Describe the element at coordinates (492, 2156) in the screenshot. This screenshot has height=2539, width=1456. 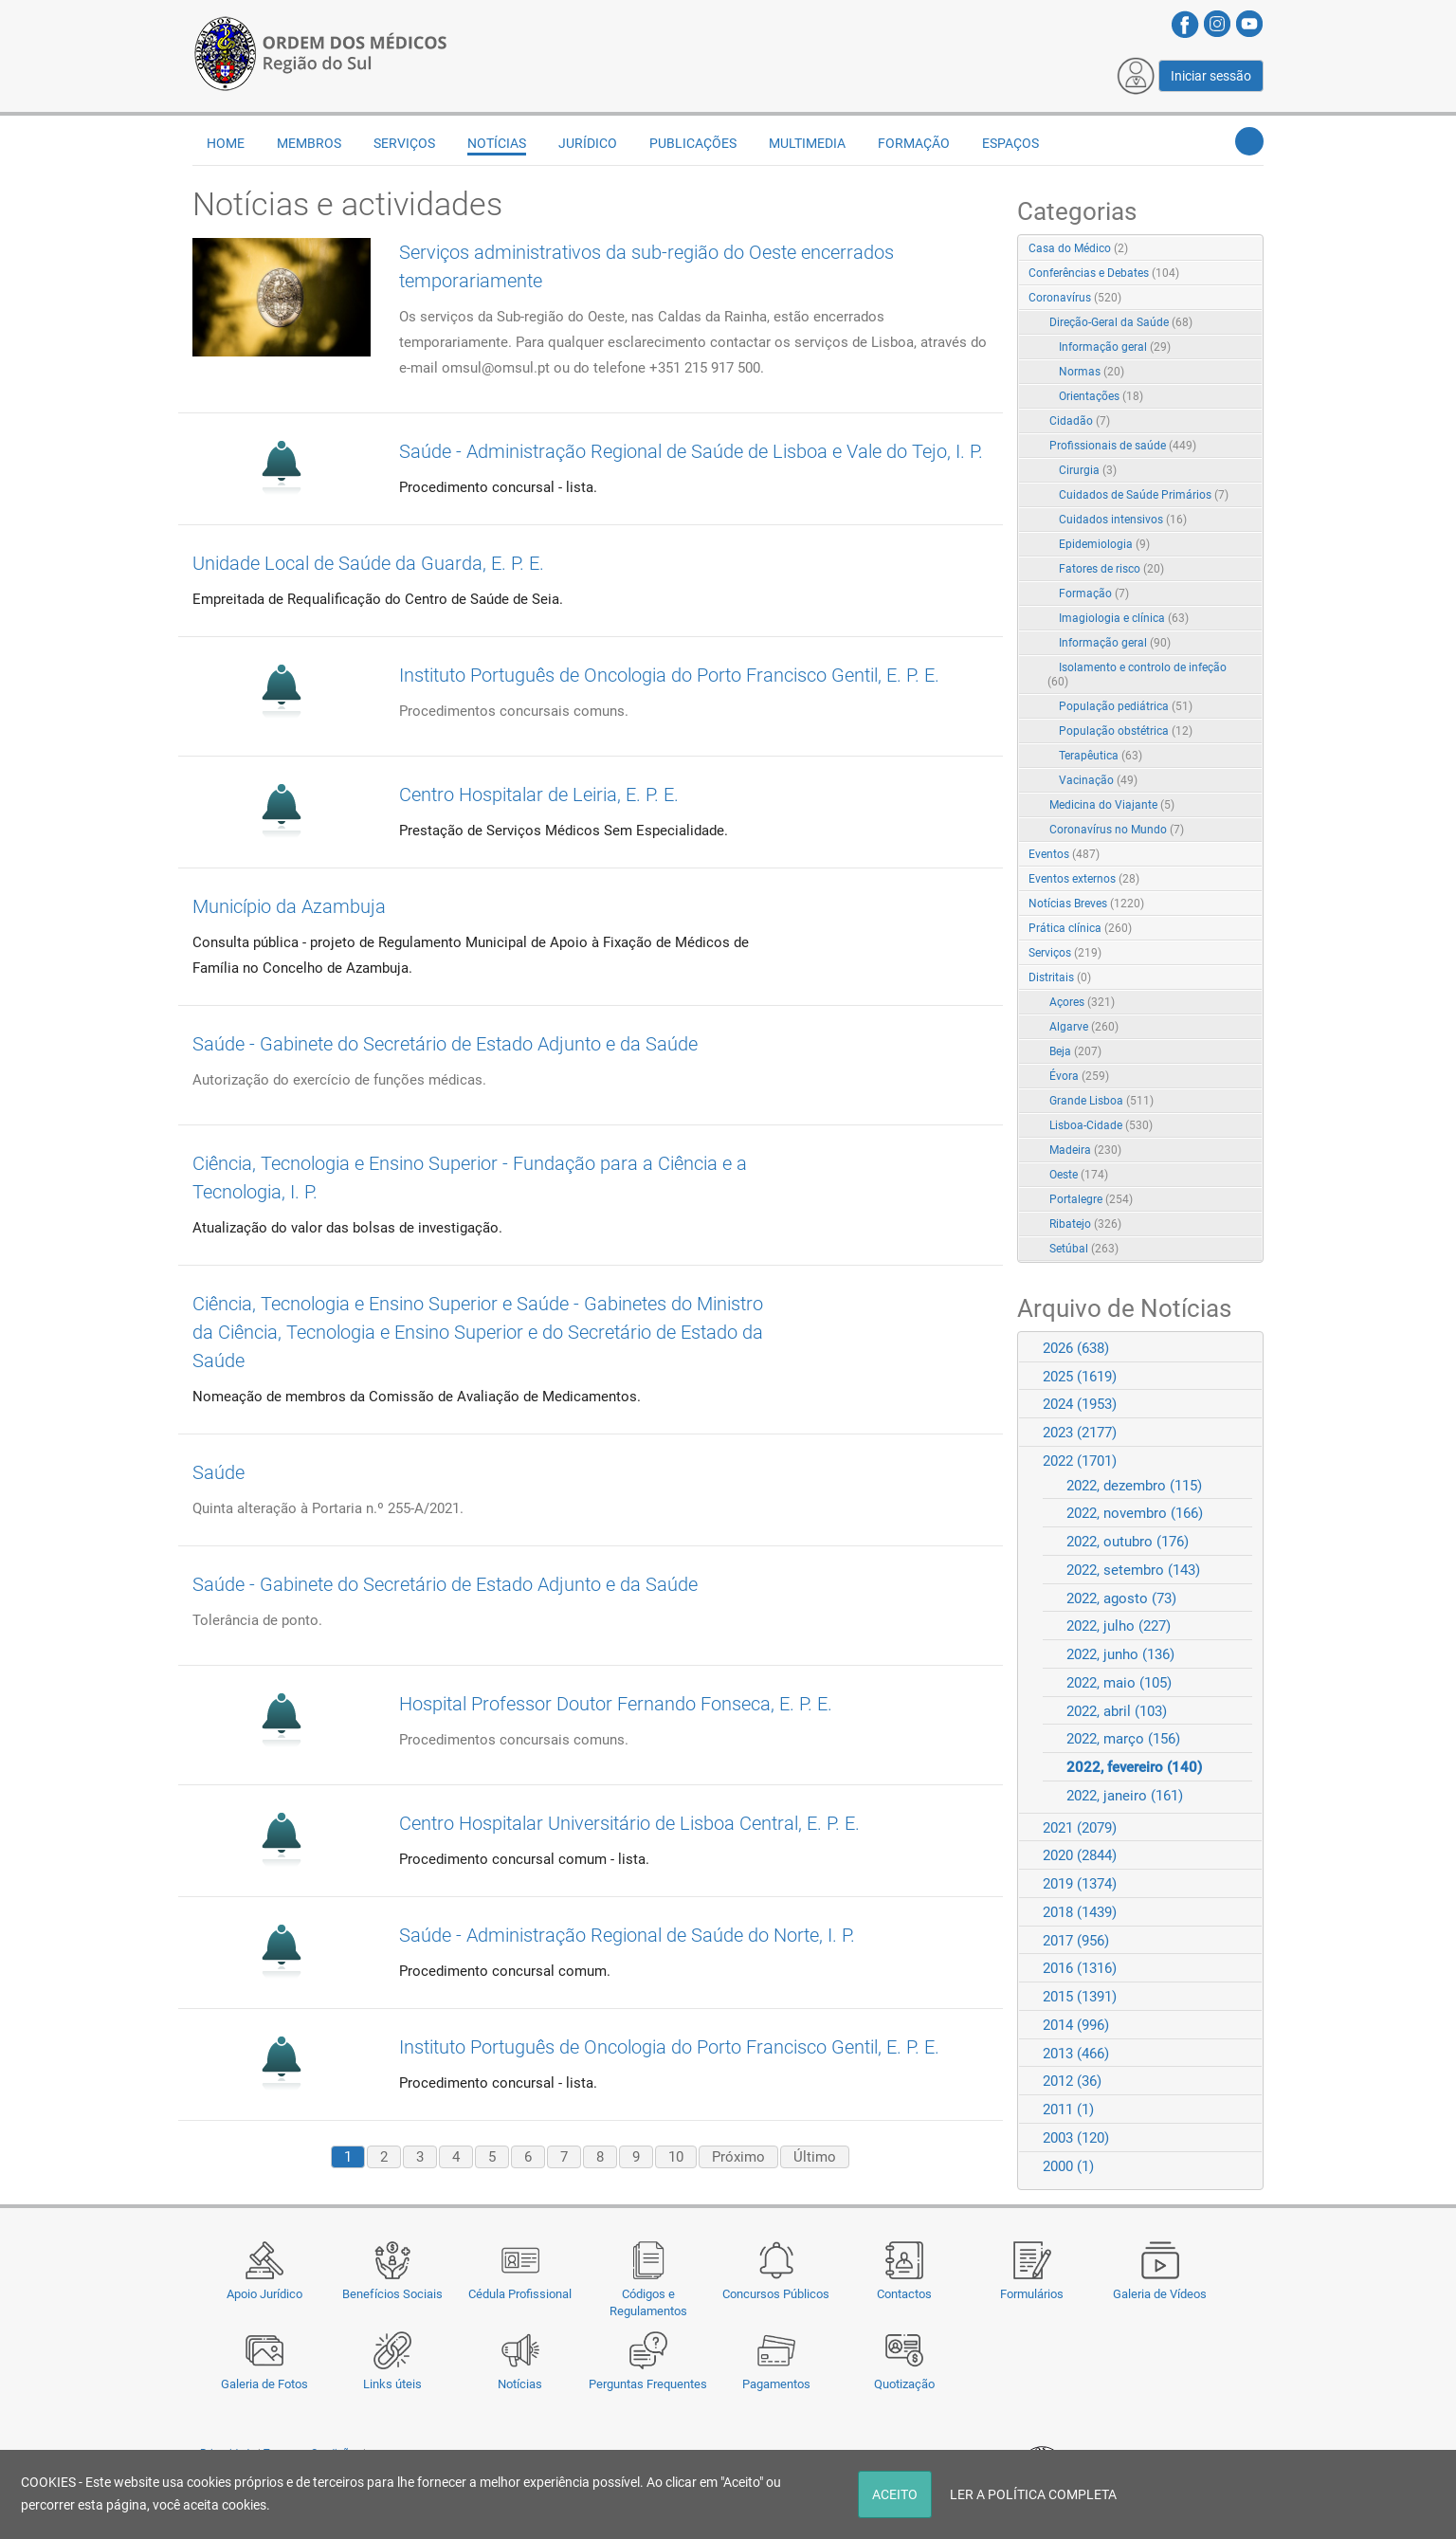
I see `5 [Page 5]` at that location.